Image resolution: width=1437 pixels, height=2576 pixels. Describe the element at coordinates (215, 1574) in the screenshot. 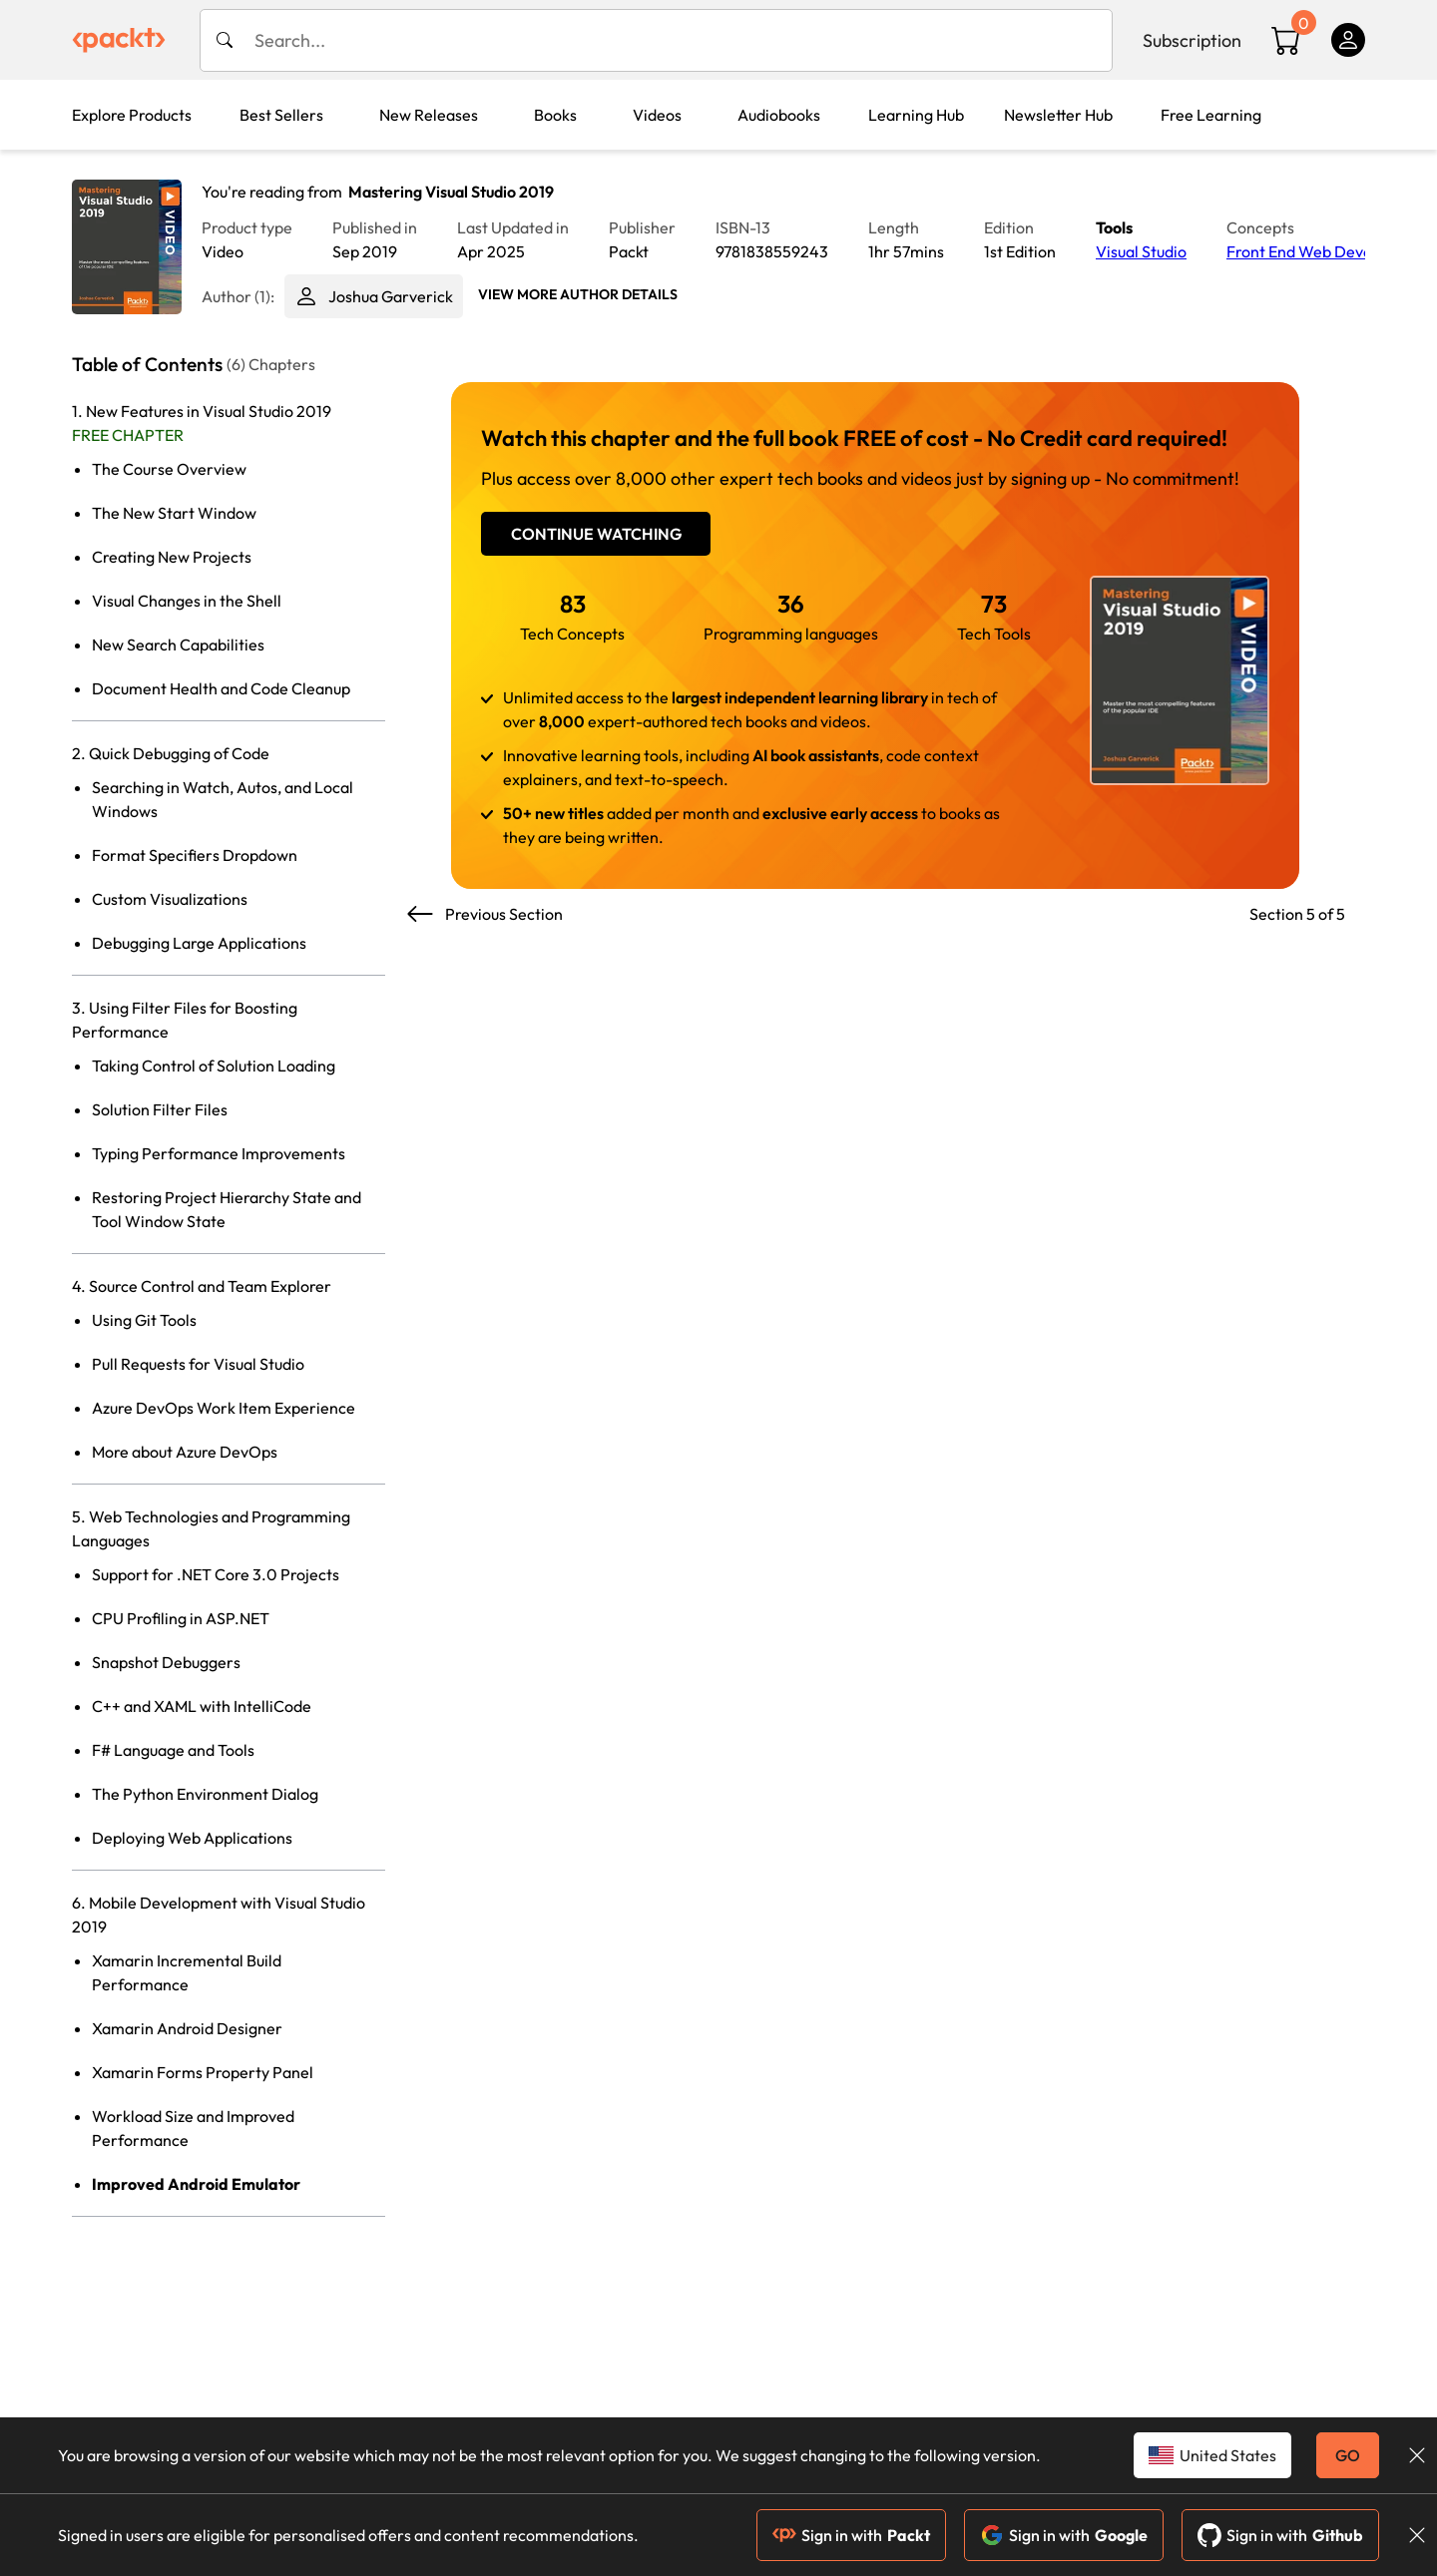

I see `Support for .NET Core 3.0 Projects` at that location.